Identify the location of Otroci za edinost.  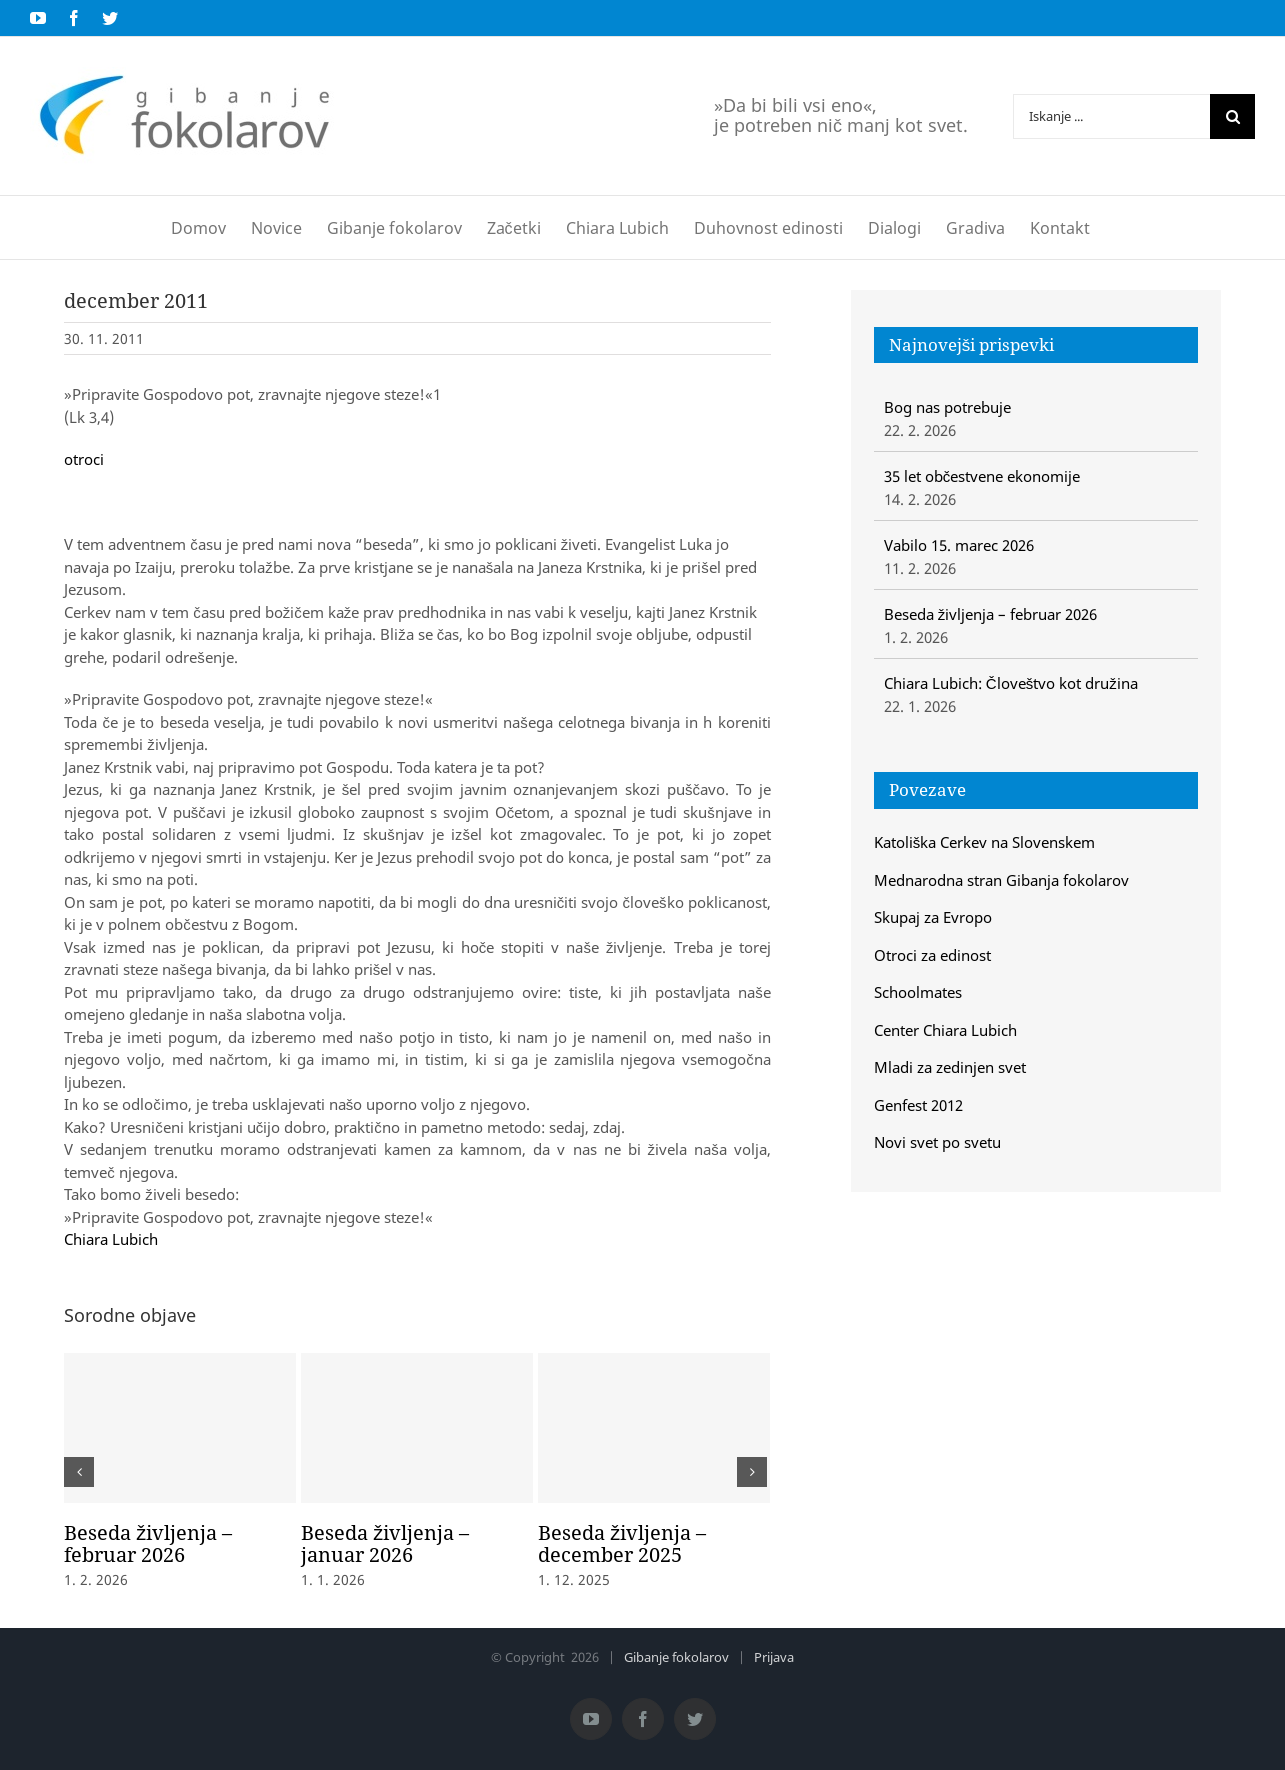
(932, 955).